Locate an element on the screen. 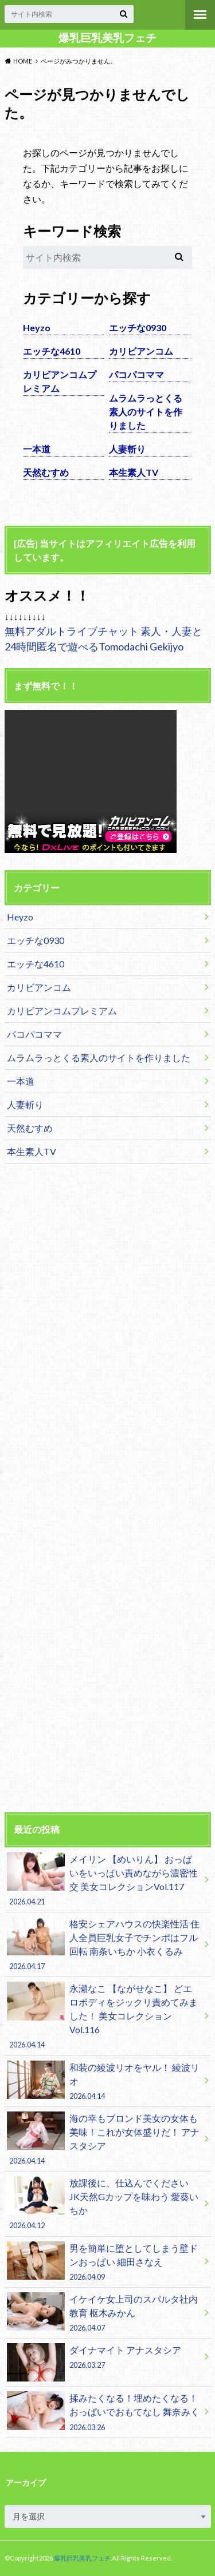 This screenshot has width=215, height=2576. 爆乳巨乳美乳フェチ is located at coordinates (107, 37).